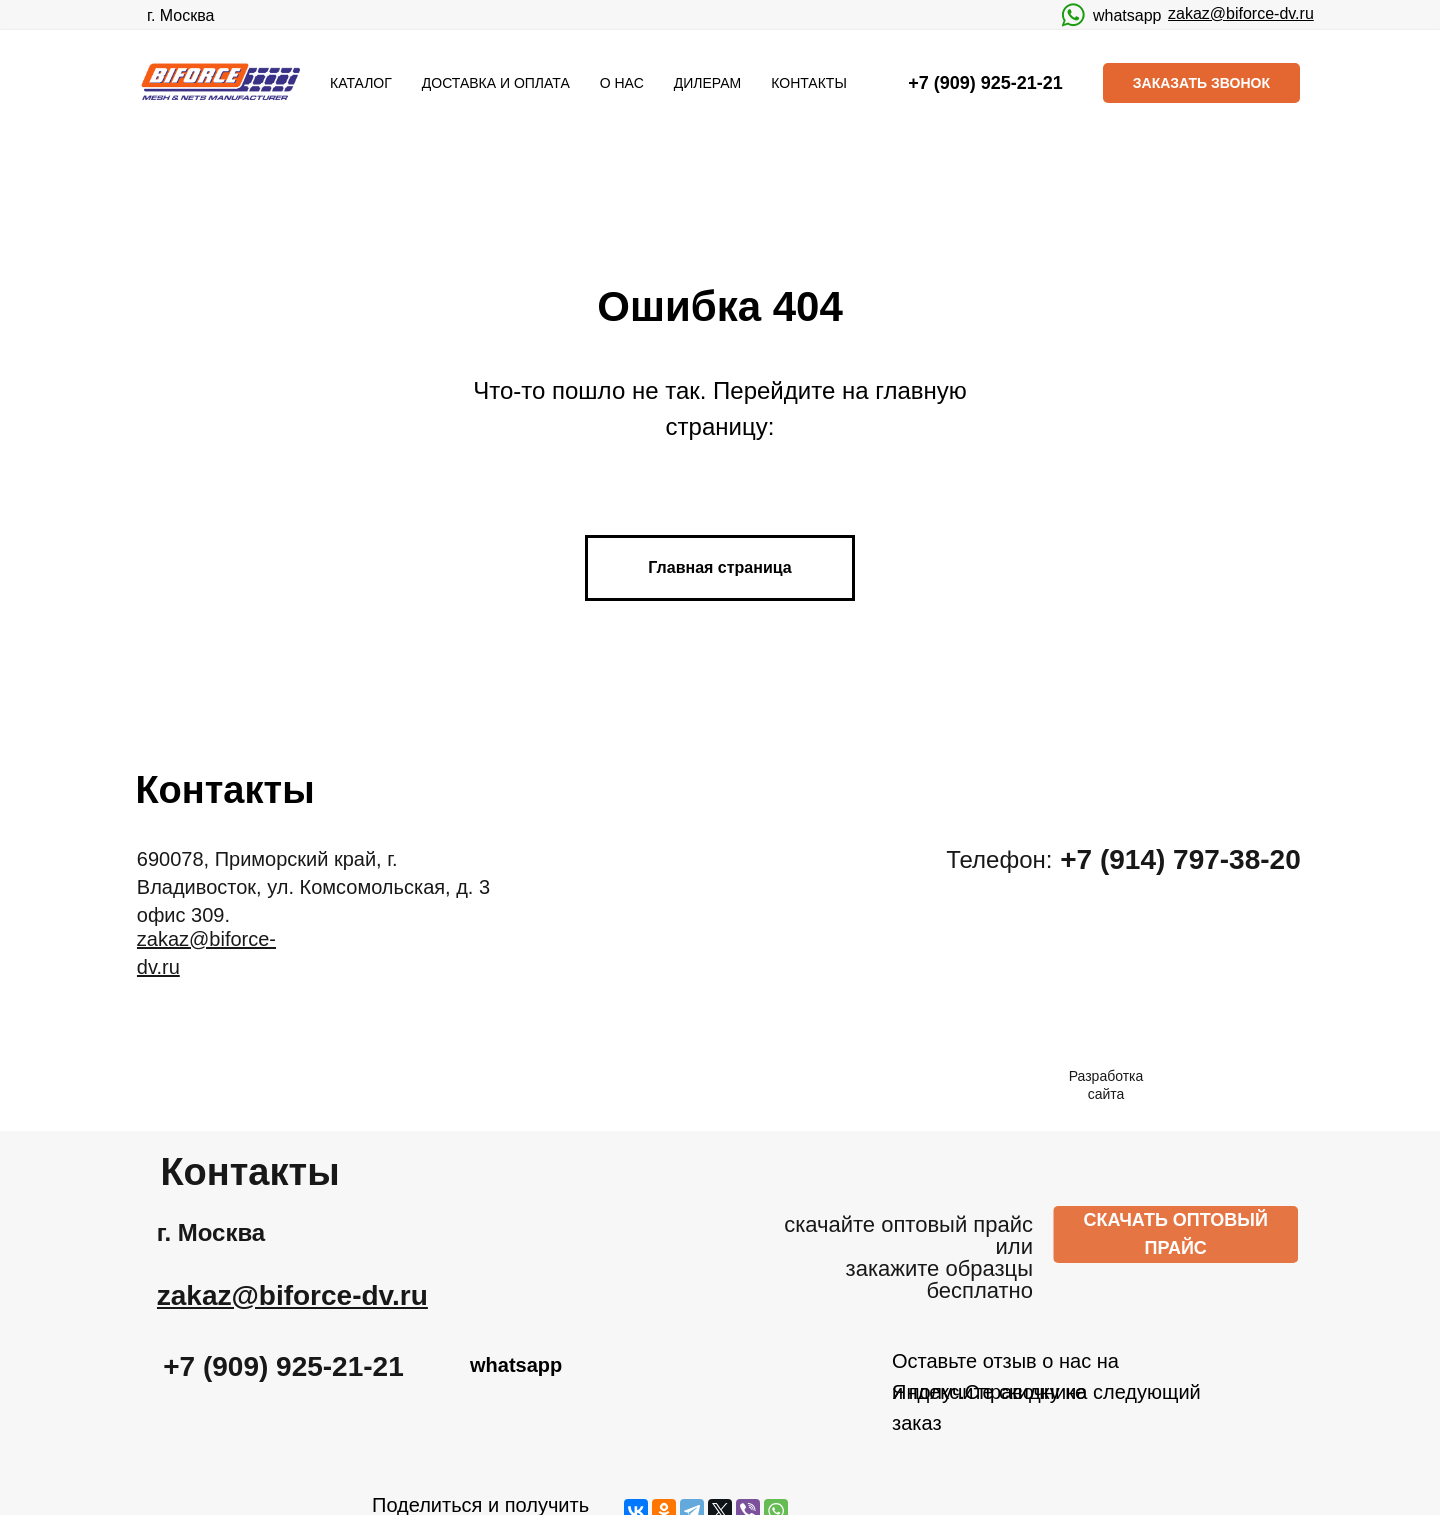 The width and height of the screenshot is (1440, 1515). What do you see at coordinates (809, 83) in the screenshot?
I see `КОНТАКТЫ` at bounding box center [809, 83].